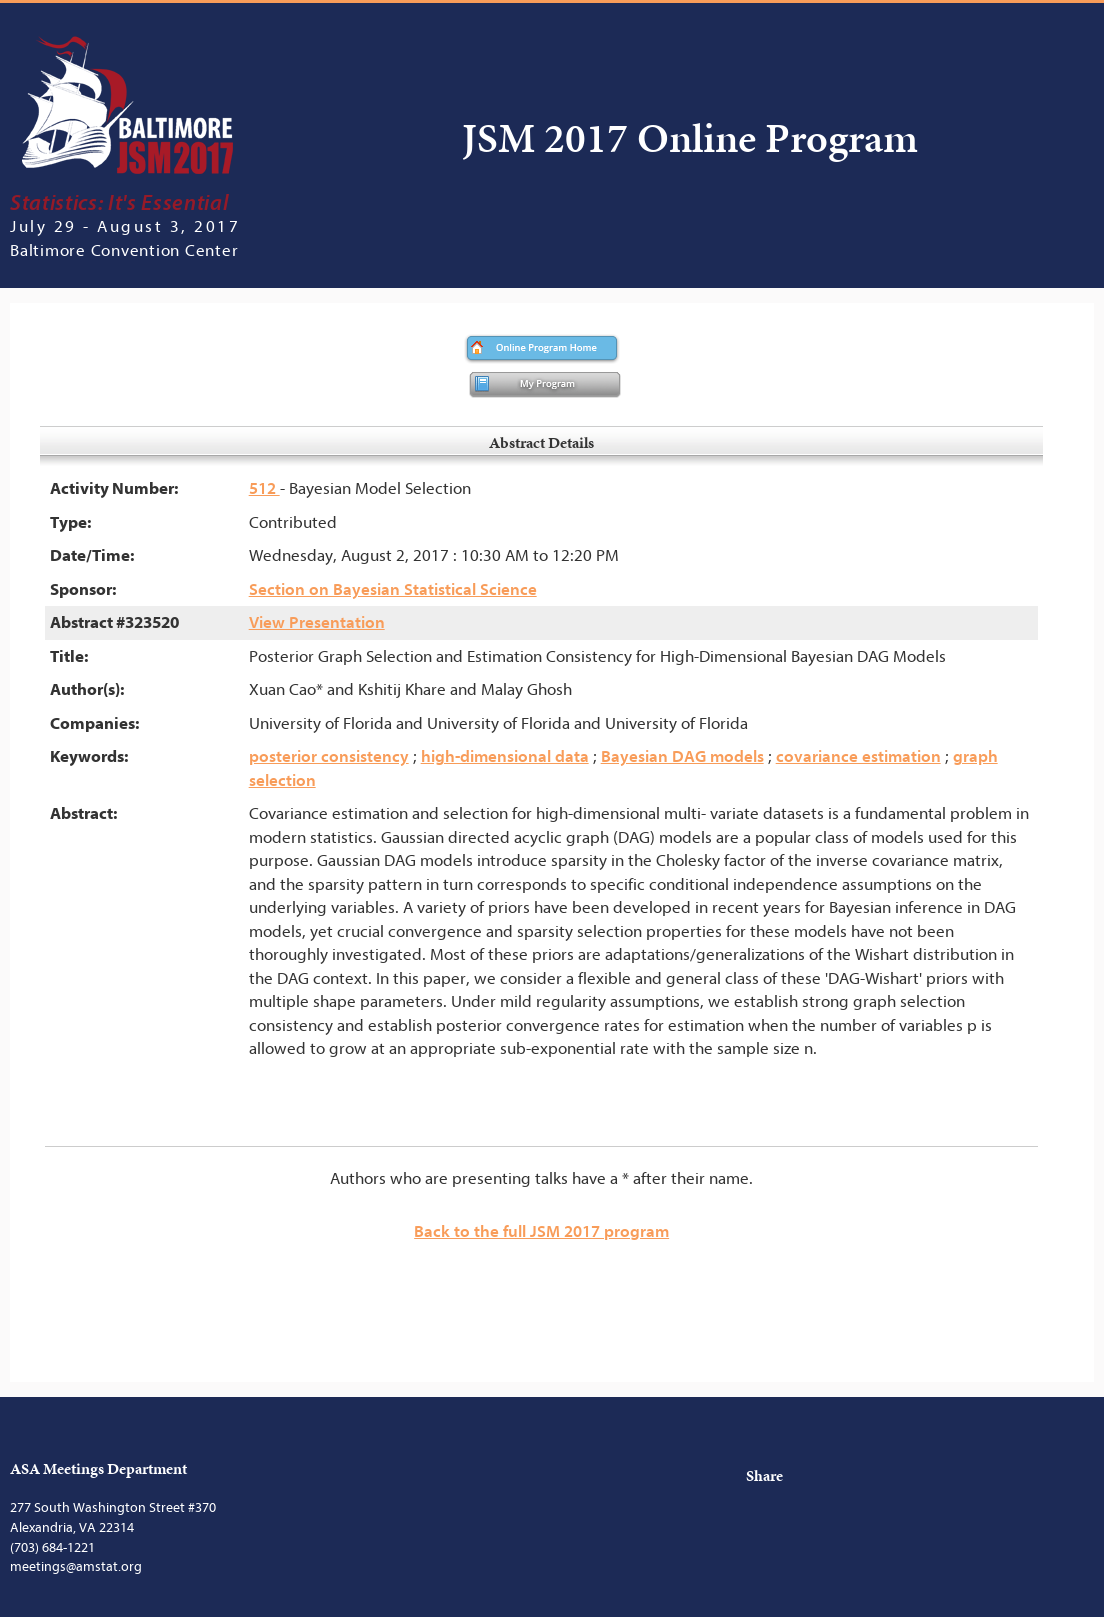  I want to click on posterior consistency, so click(329, 756).